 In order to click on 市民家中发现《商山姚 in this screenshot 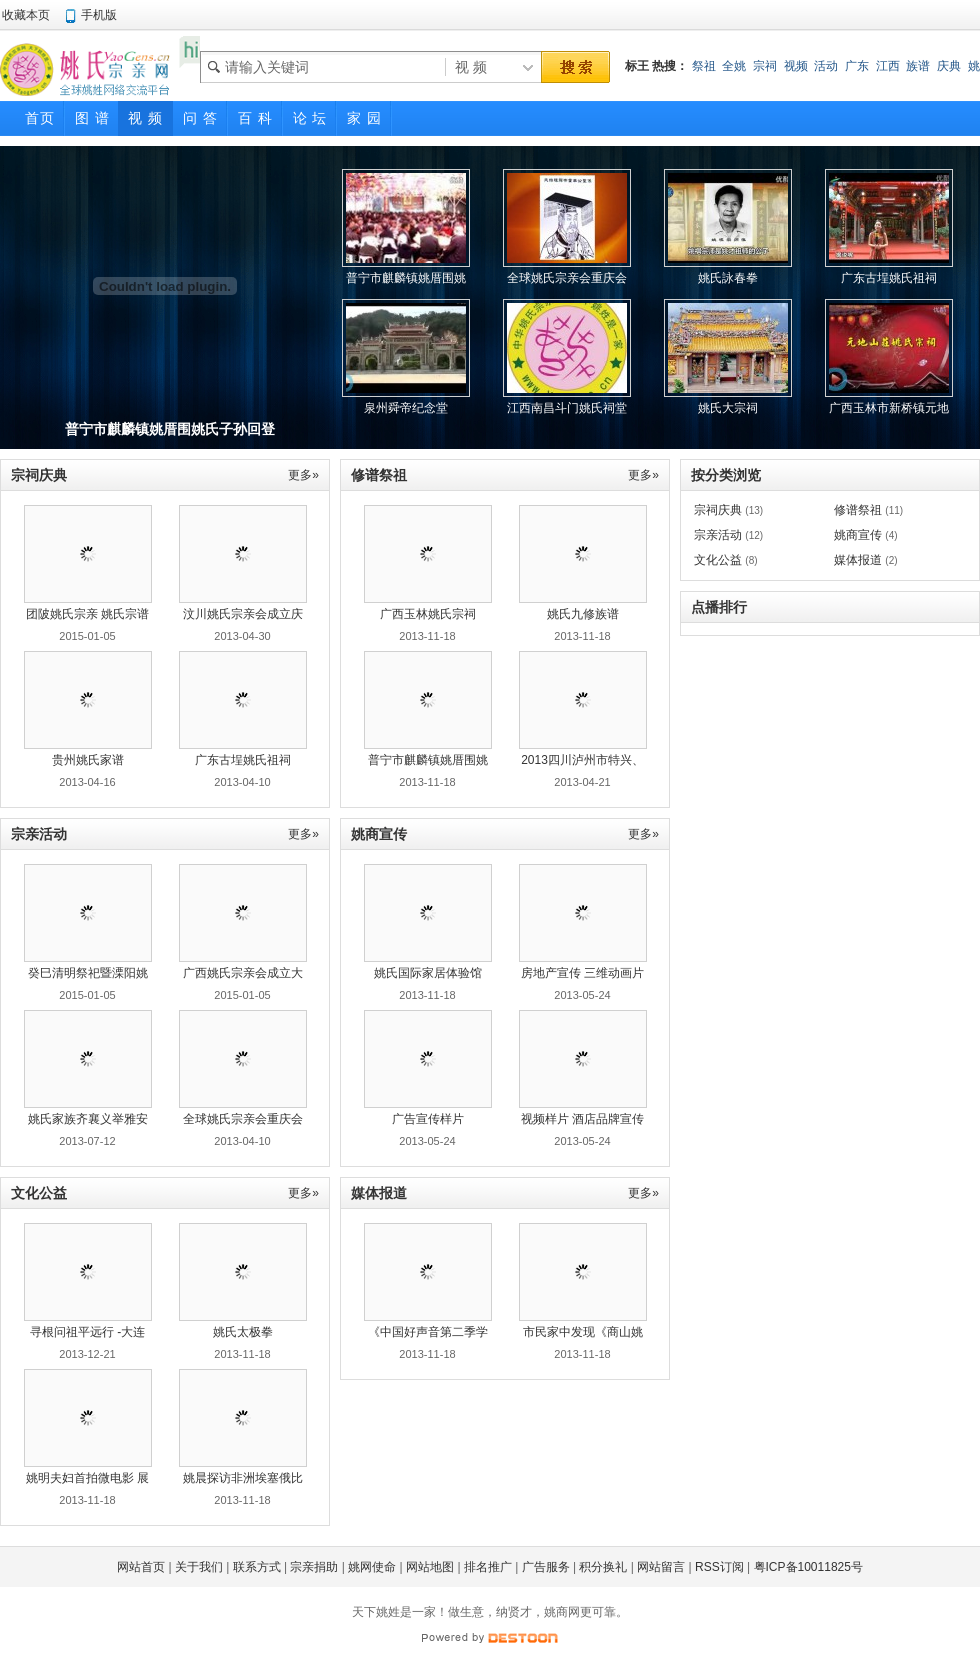, I will do `click(583, 1332)`.